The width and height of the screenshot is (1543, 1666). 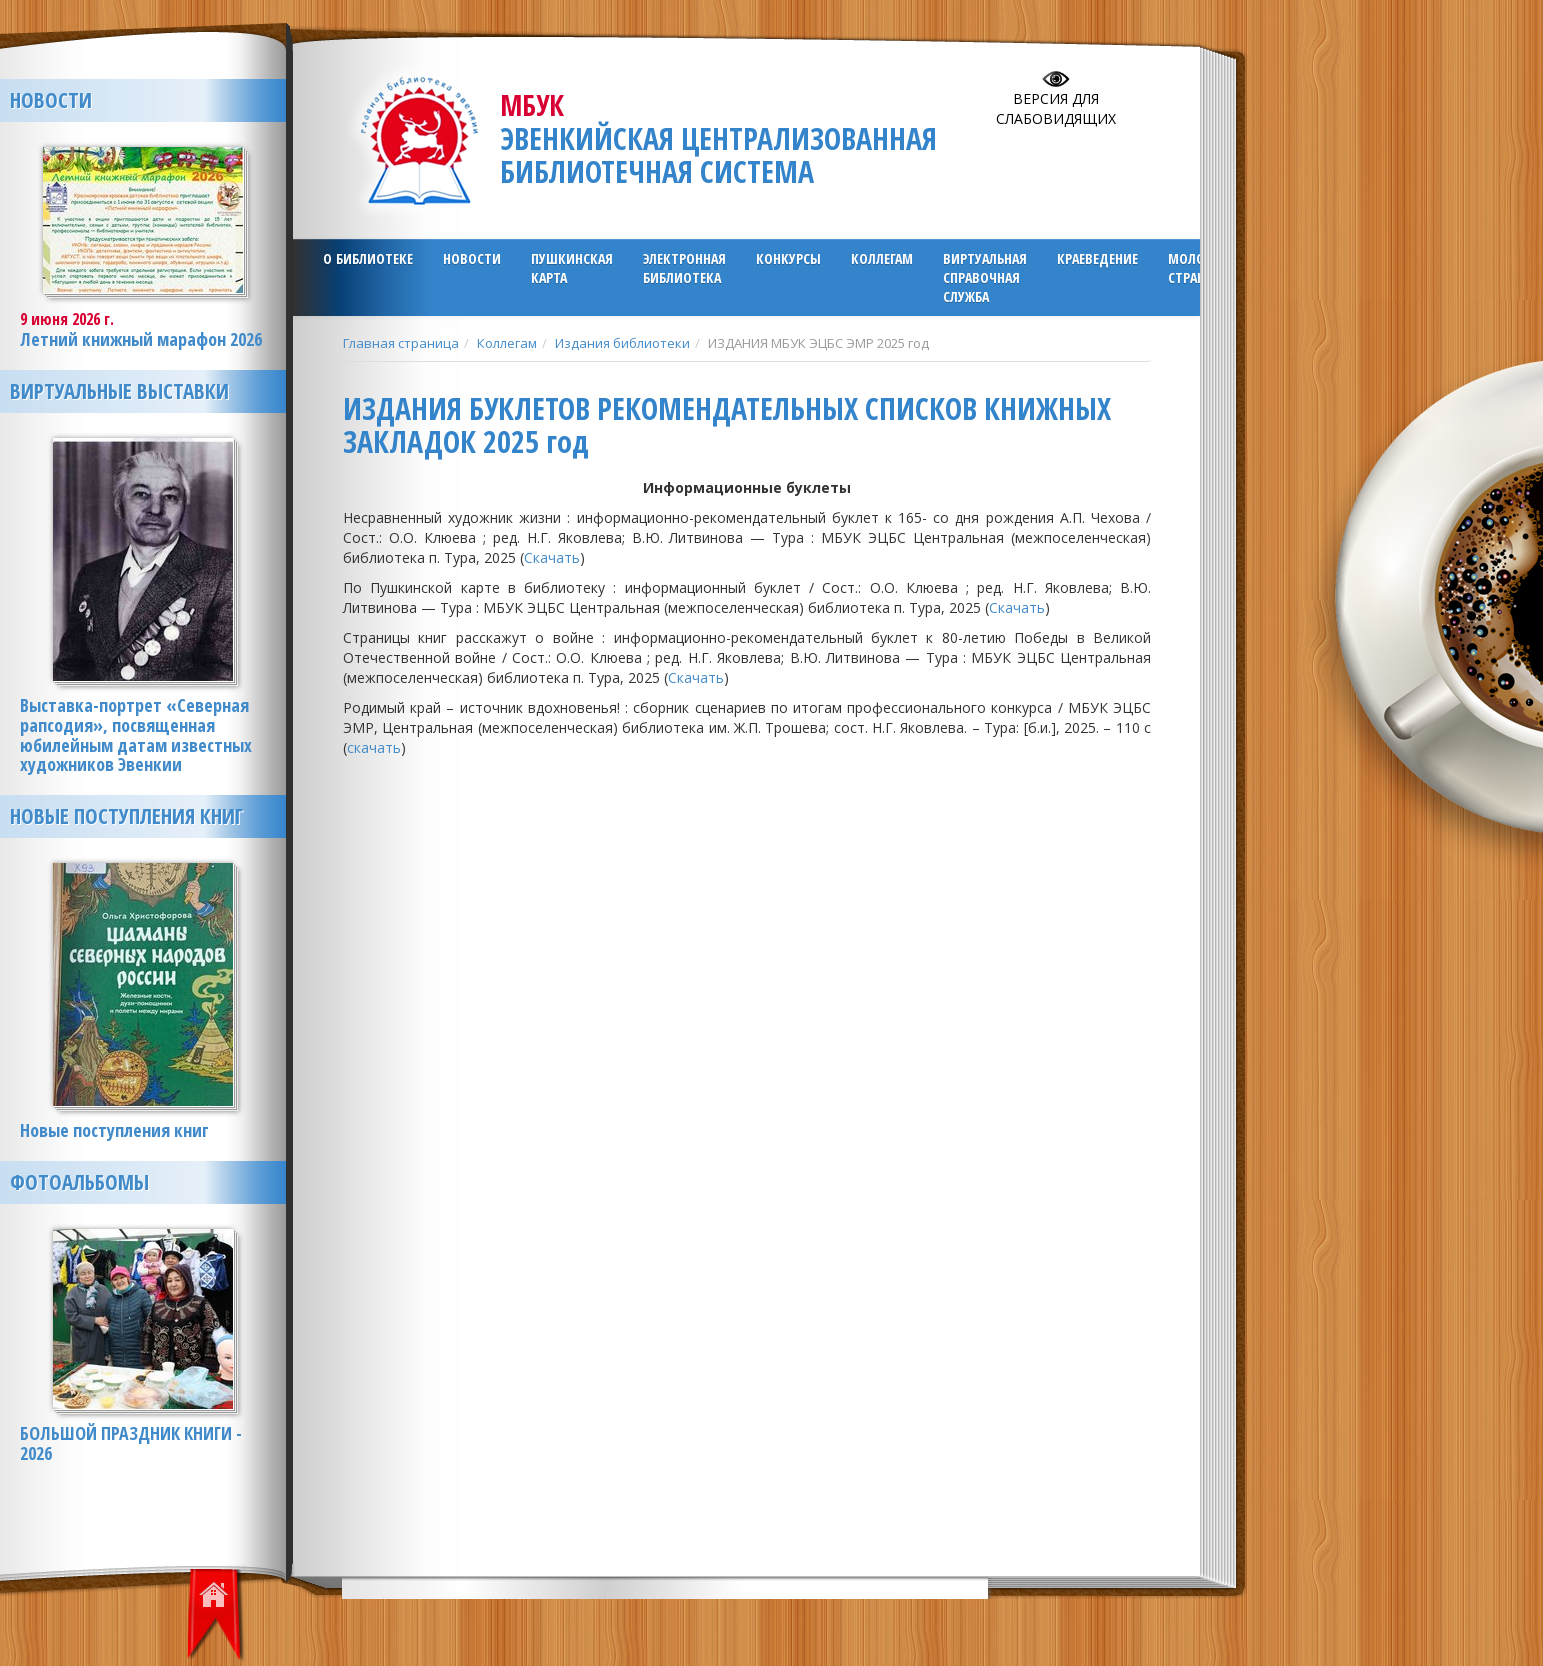 I want to click on ПУШКИНСКАЯ КАРТА, so click(x=572, y=268).